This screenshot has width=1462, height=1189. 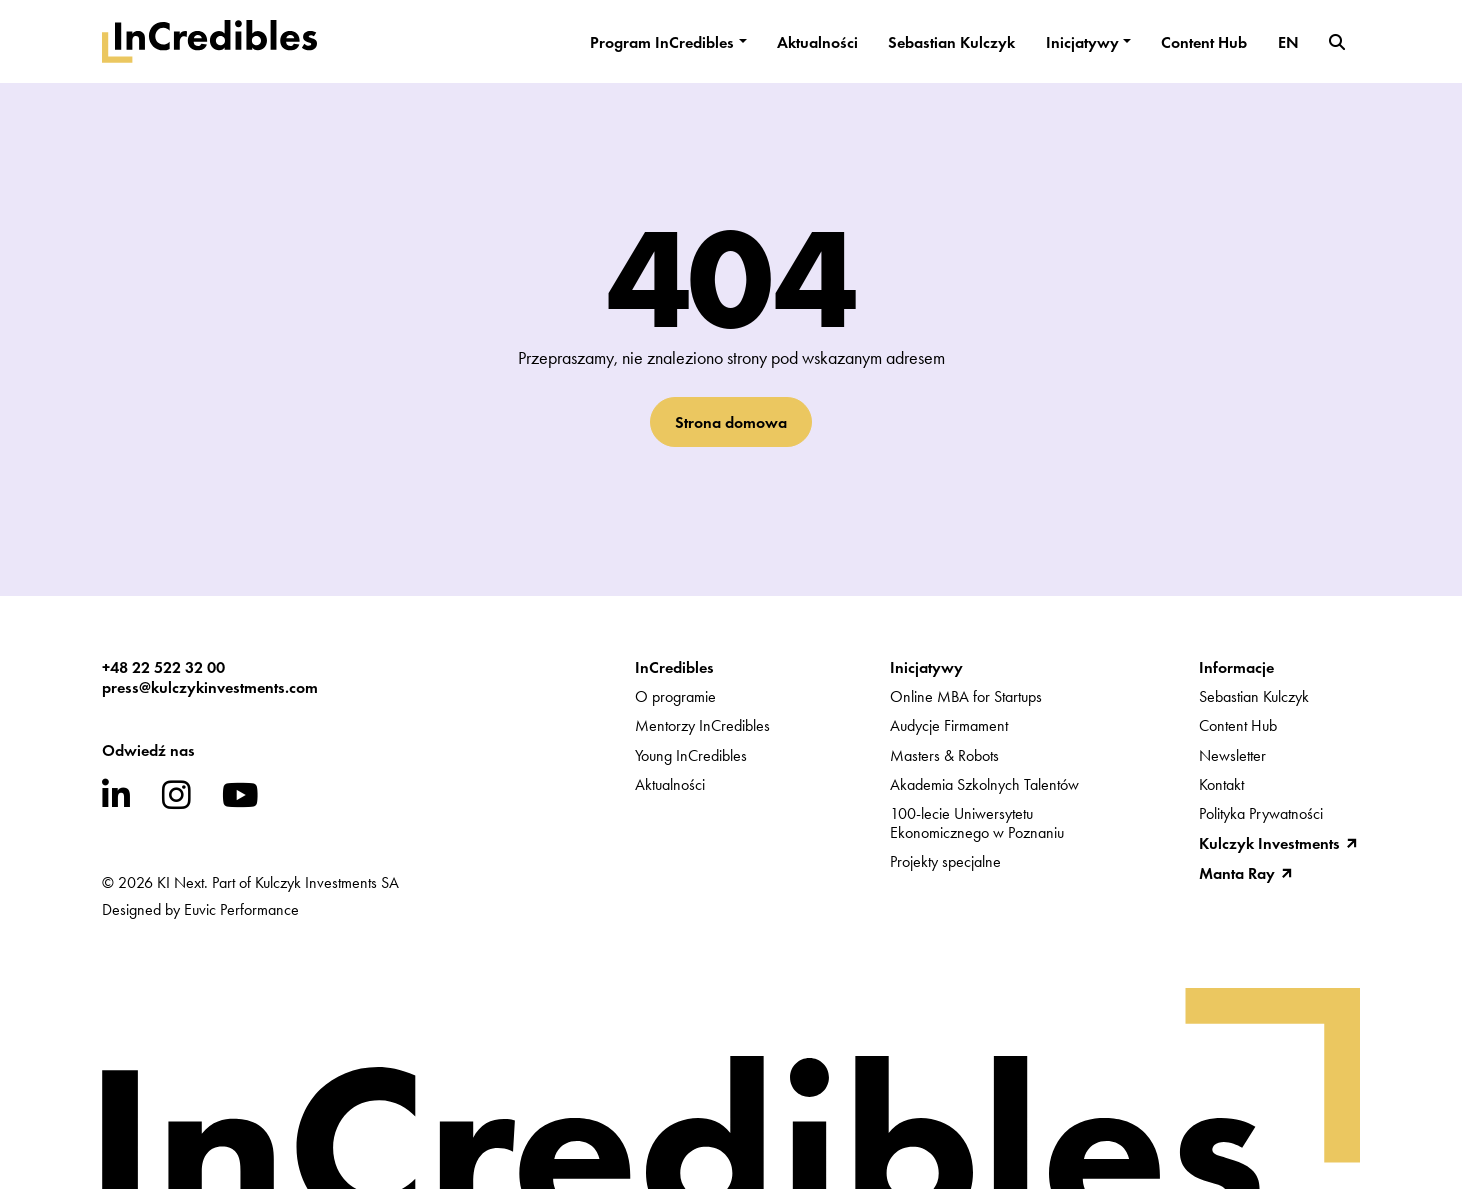 What do you see at coordinates (691, 755) in the screenshot?
I see `Young InCredibles` at bounding box center [691, 755].